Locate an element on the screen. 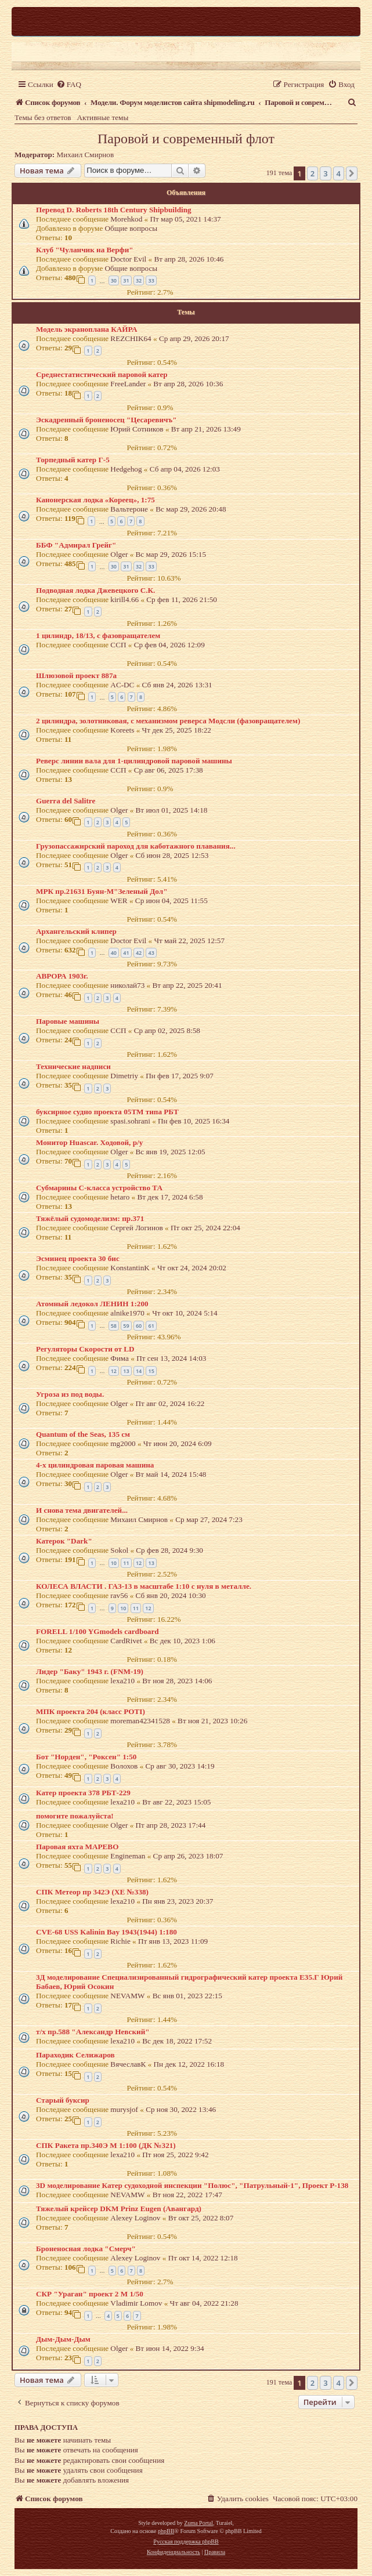 The width and height of the screenshot is (372, 2576). NEVAMW is located at coordinates (127, 1995).